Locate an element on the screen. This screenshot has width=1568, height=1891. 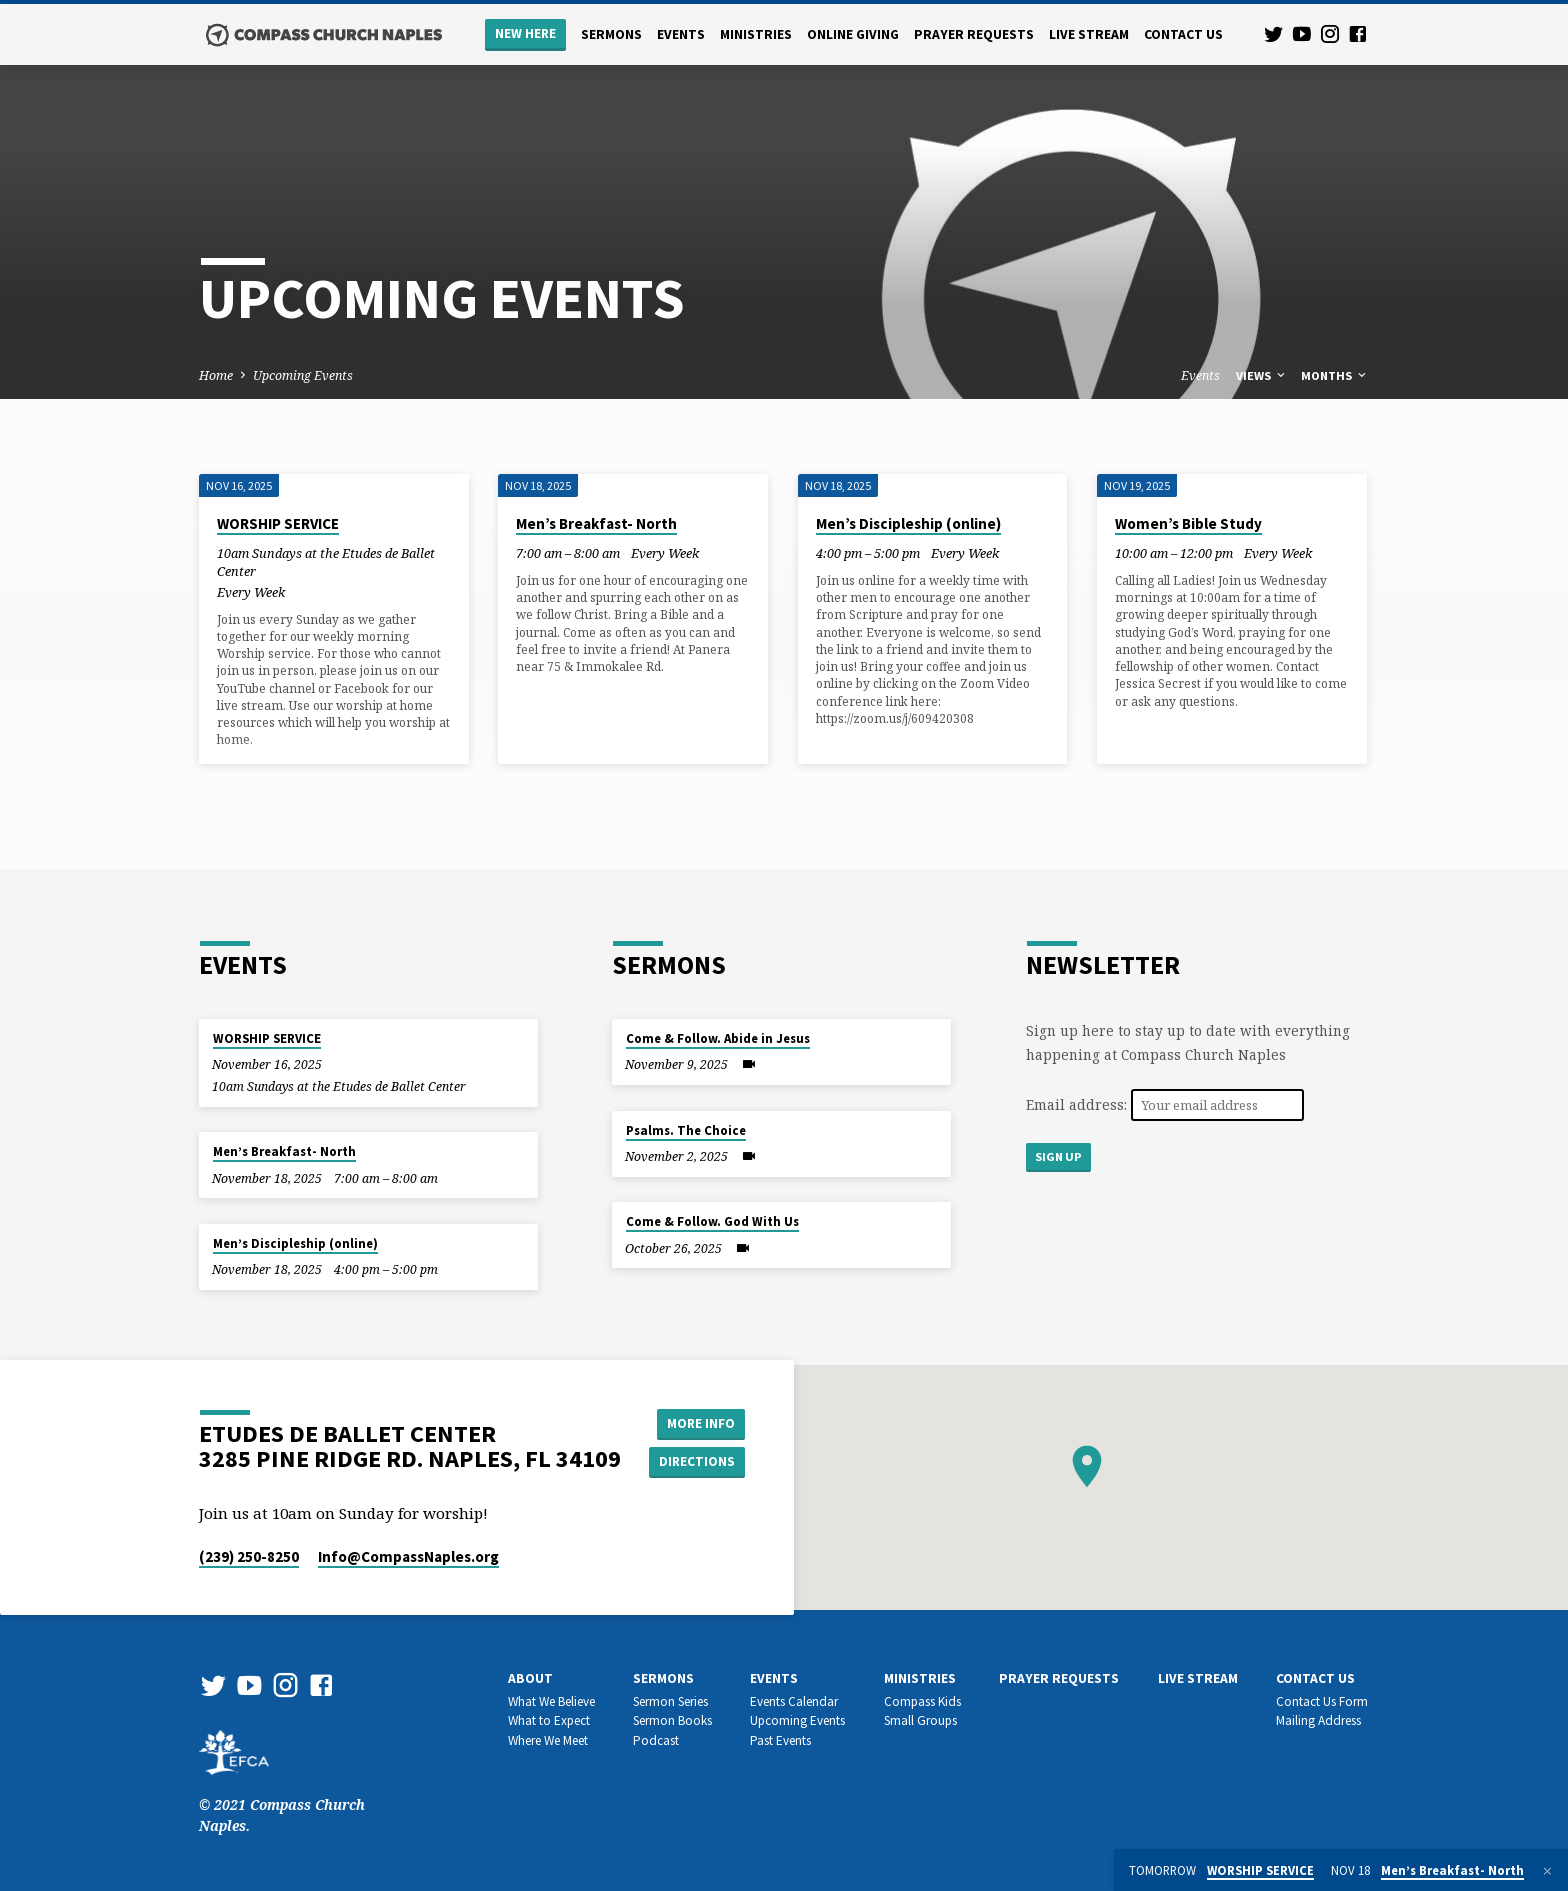
About is located at coordinates (530, 1678).